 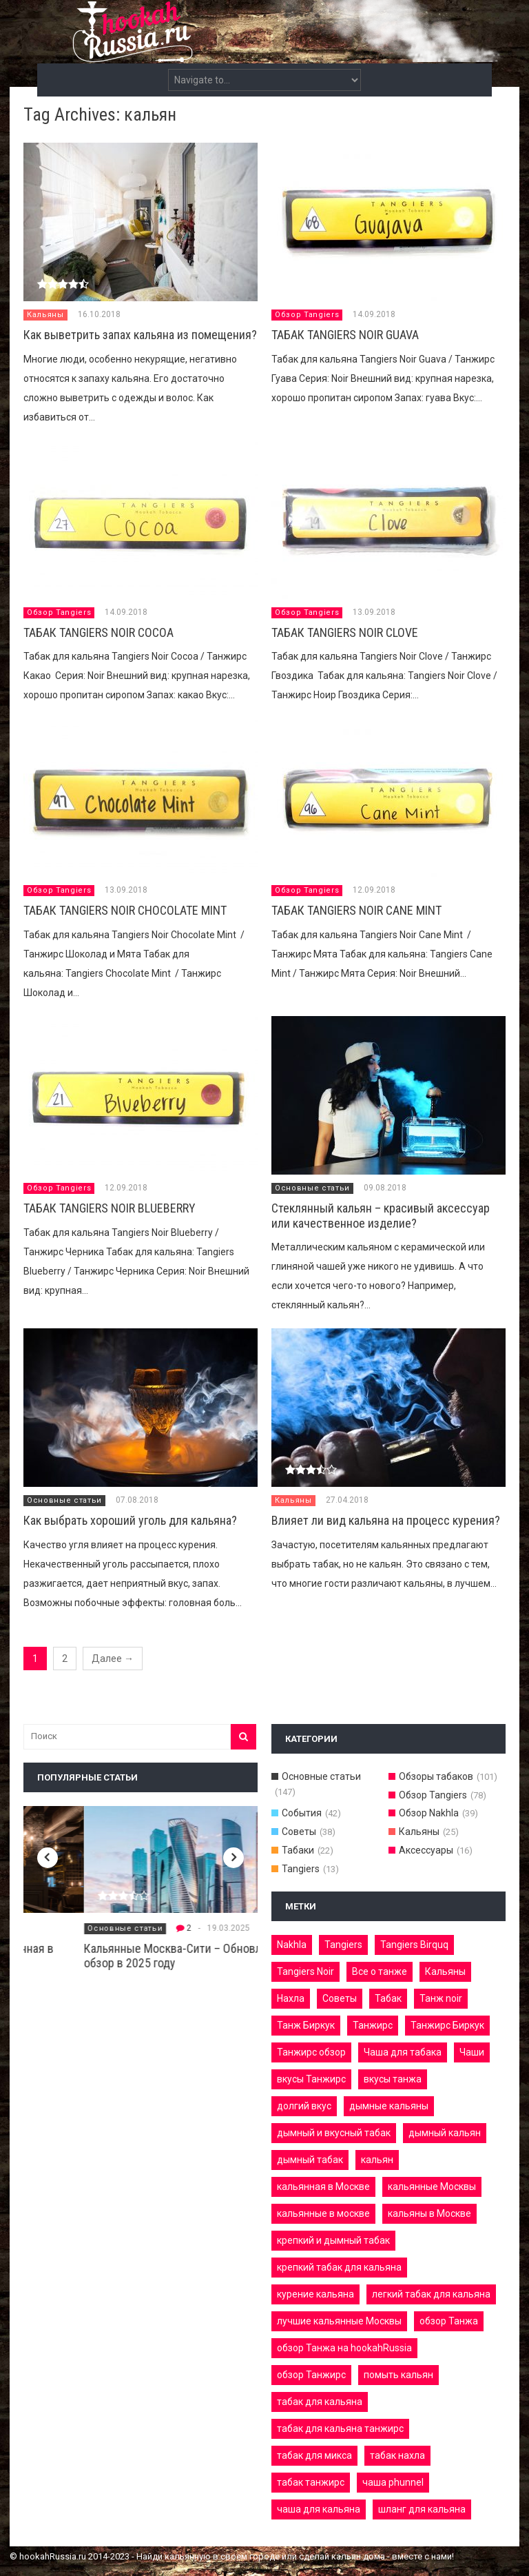 I want to click on Табак [Табак (9 элементов)], so click(x=388, y=1998).